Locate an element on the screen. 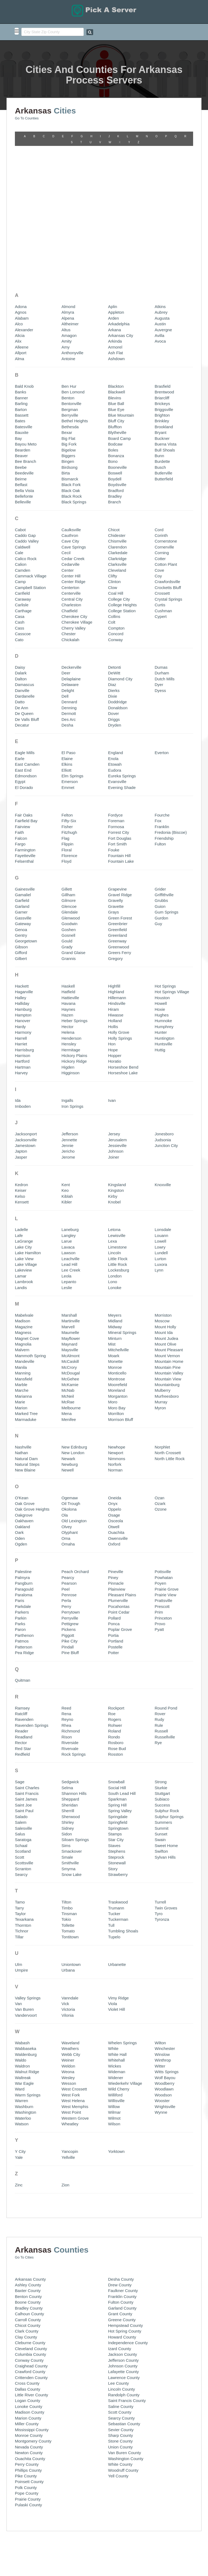 The width and height of the screenshot is (208, 2576). Midway is located at coordinates (115, 1184).